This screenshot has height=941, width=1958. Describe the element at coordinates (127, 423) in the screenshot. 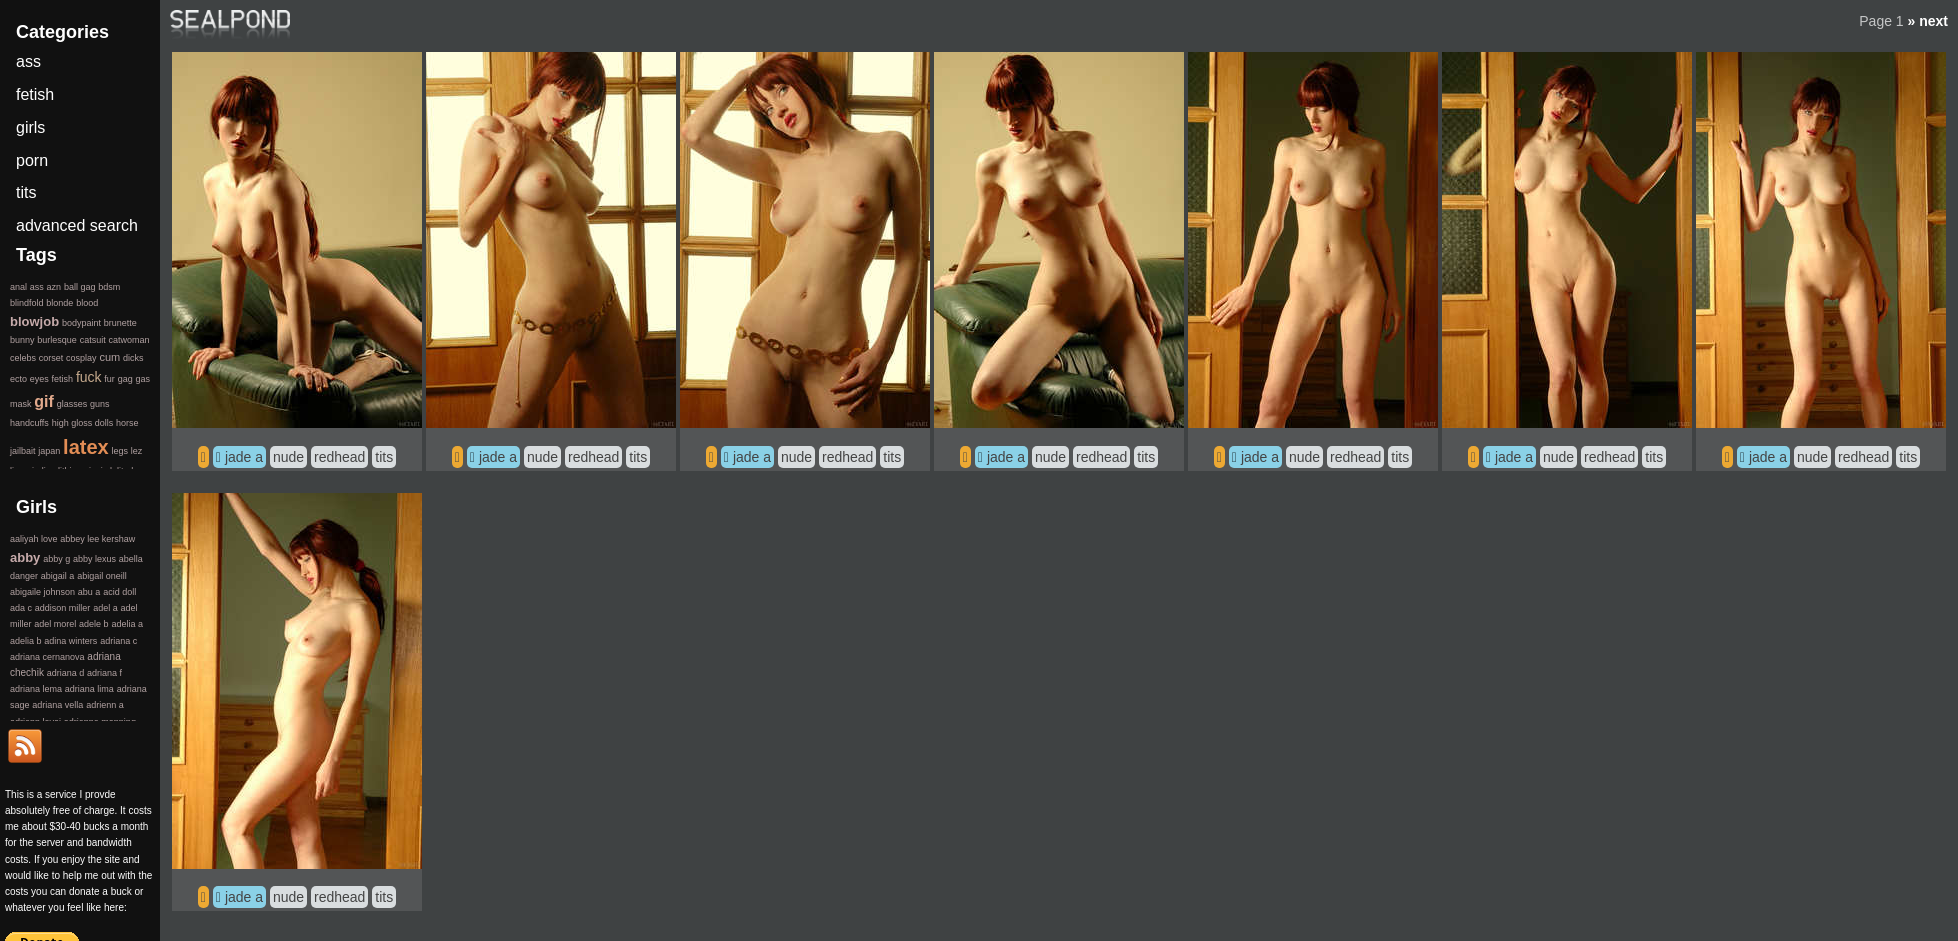

I see `horse` at that location.